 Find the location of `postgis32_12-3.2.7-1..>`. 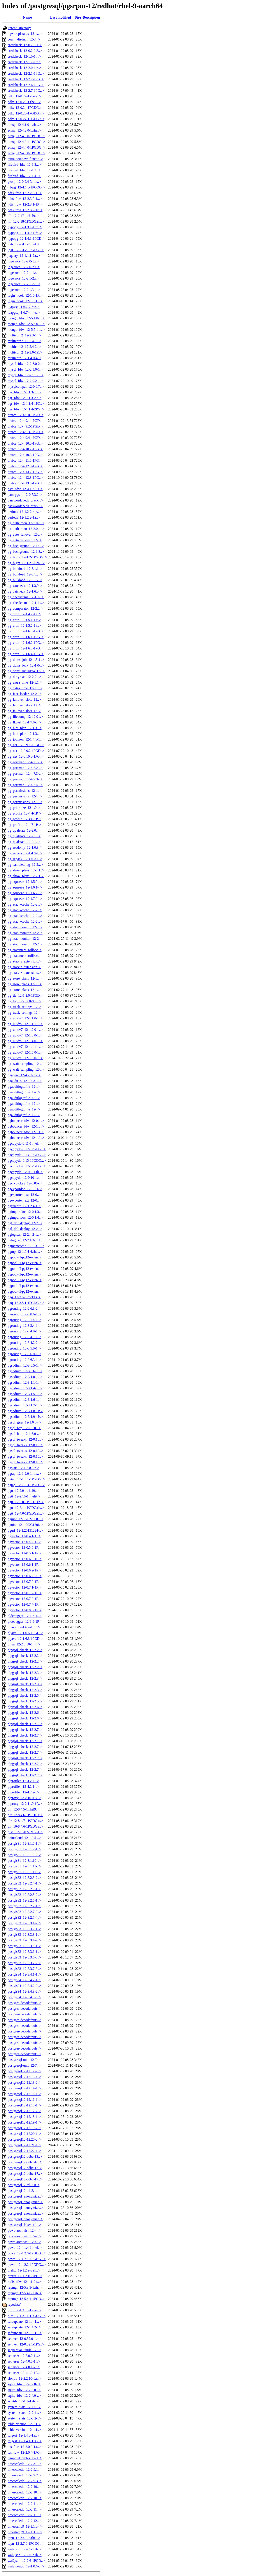

postgis32_12-3.2.7-1..> is located at coordinates (24, 1906).